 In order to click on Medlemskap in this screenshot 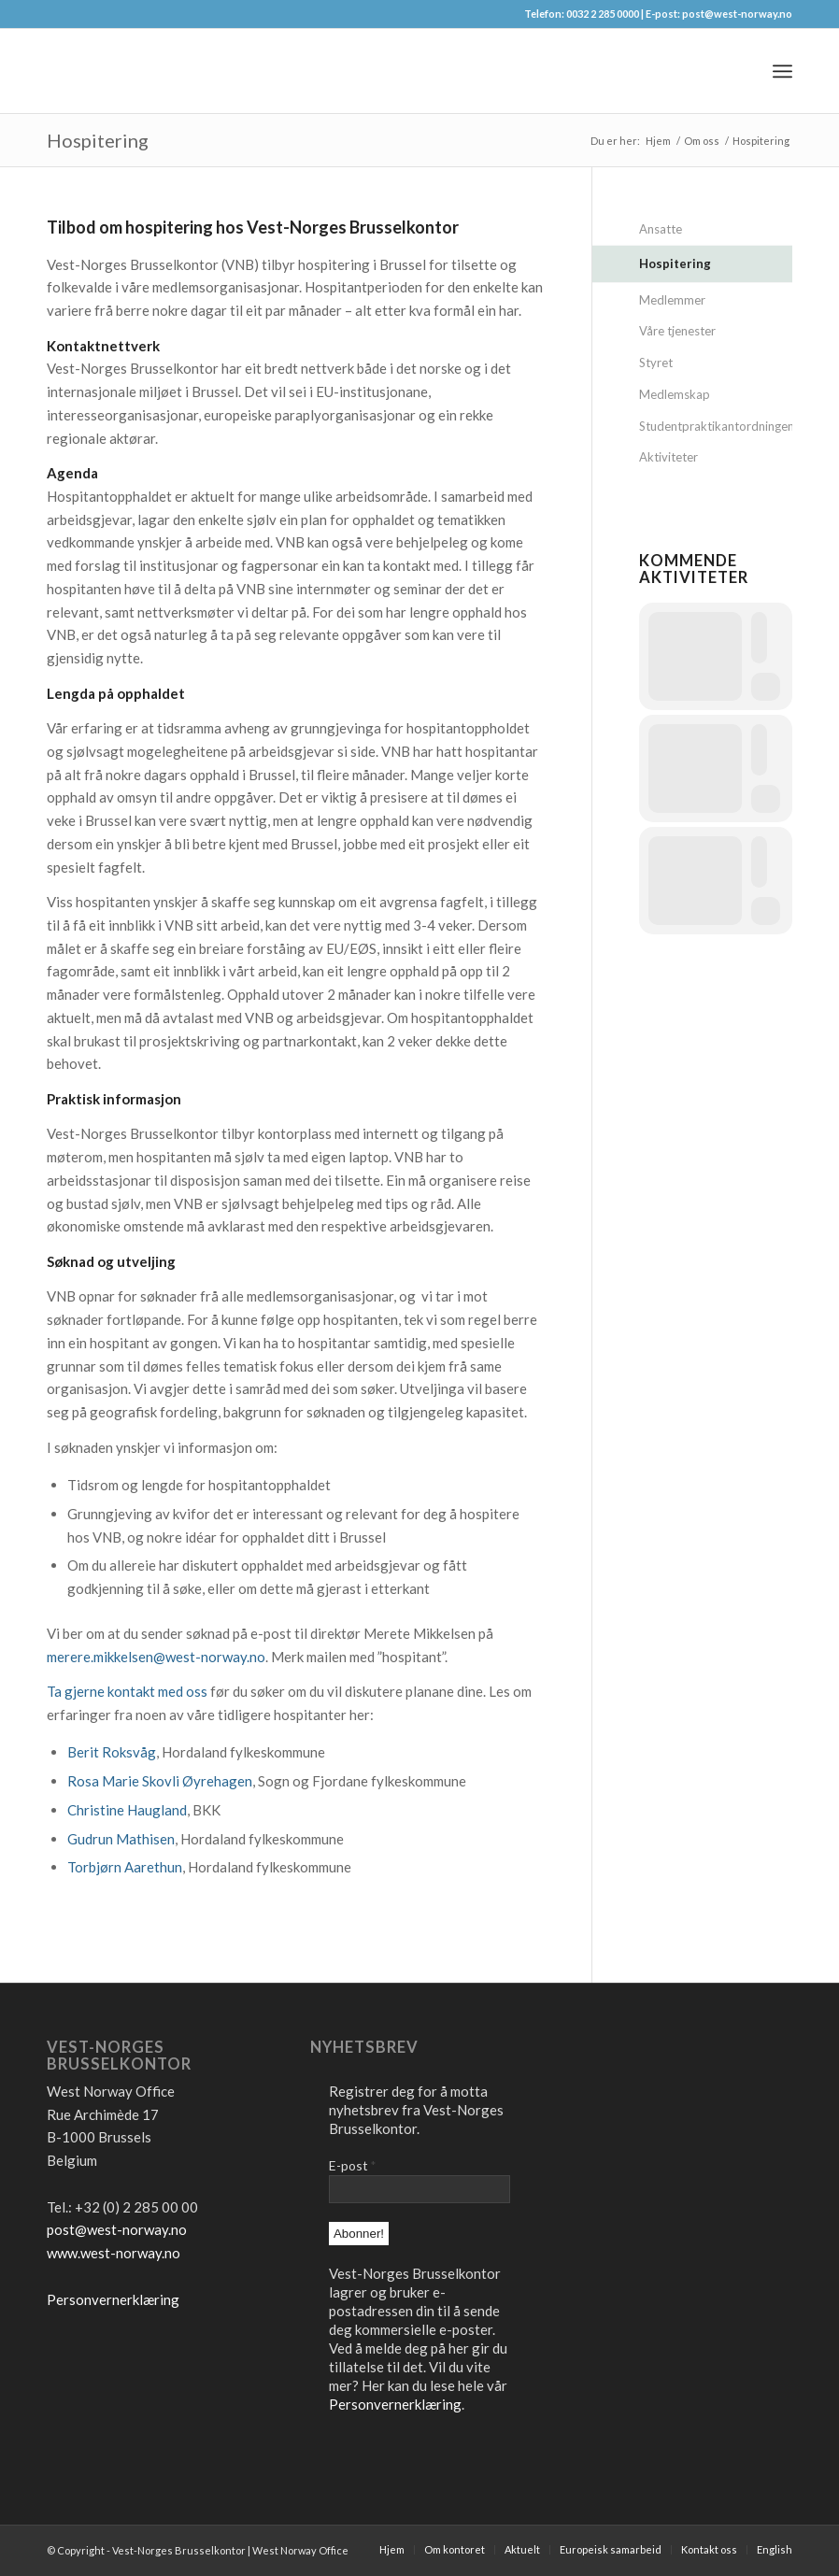, I will do `click(674, 394)`.